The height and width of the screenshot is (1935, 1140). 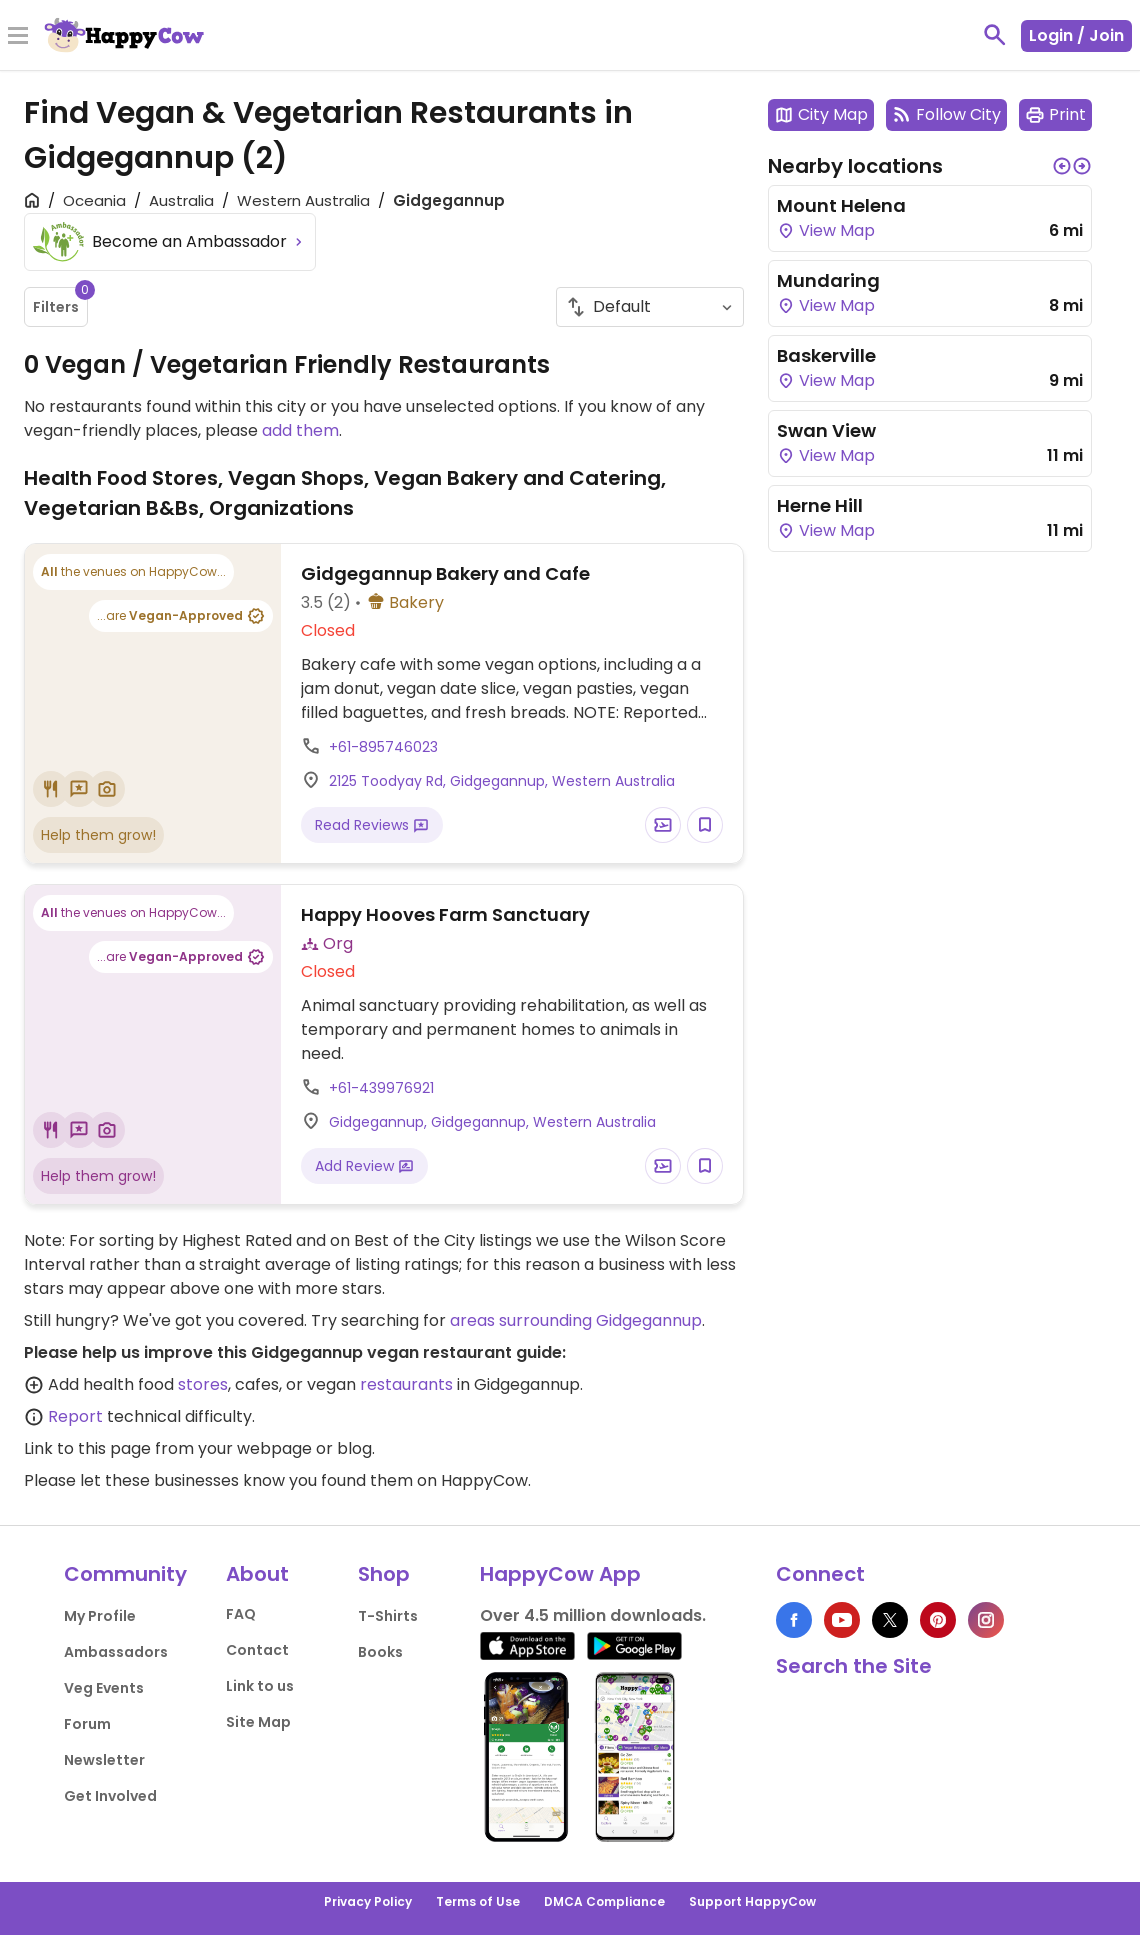 What do you see at coordinates (492, 1122) in the screenshot?
I see `Gidgegannup, Gidgegannup, Western Australia [Open a Location in Google Maps]` at bounding box center [492, 1122].